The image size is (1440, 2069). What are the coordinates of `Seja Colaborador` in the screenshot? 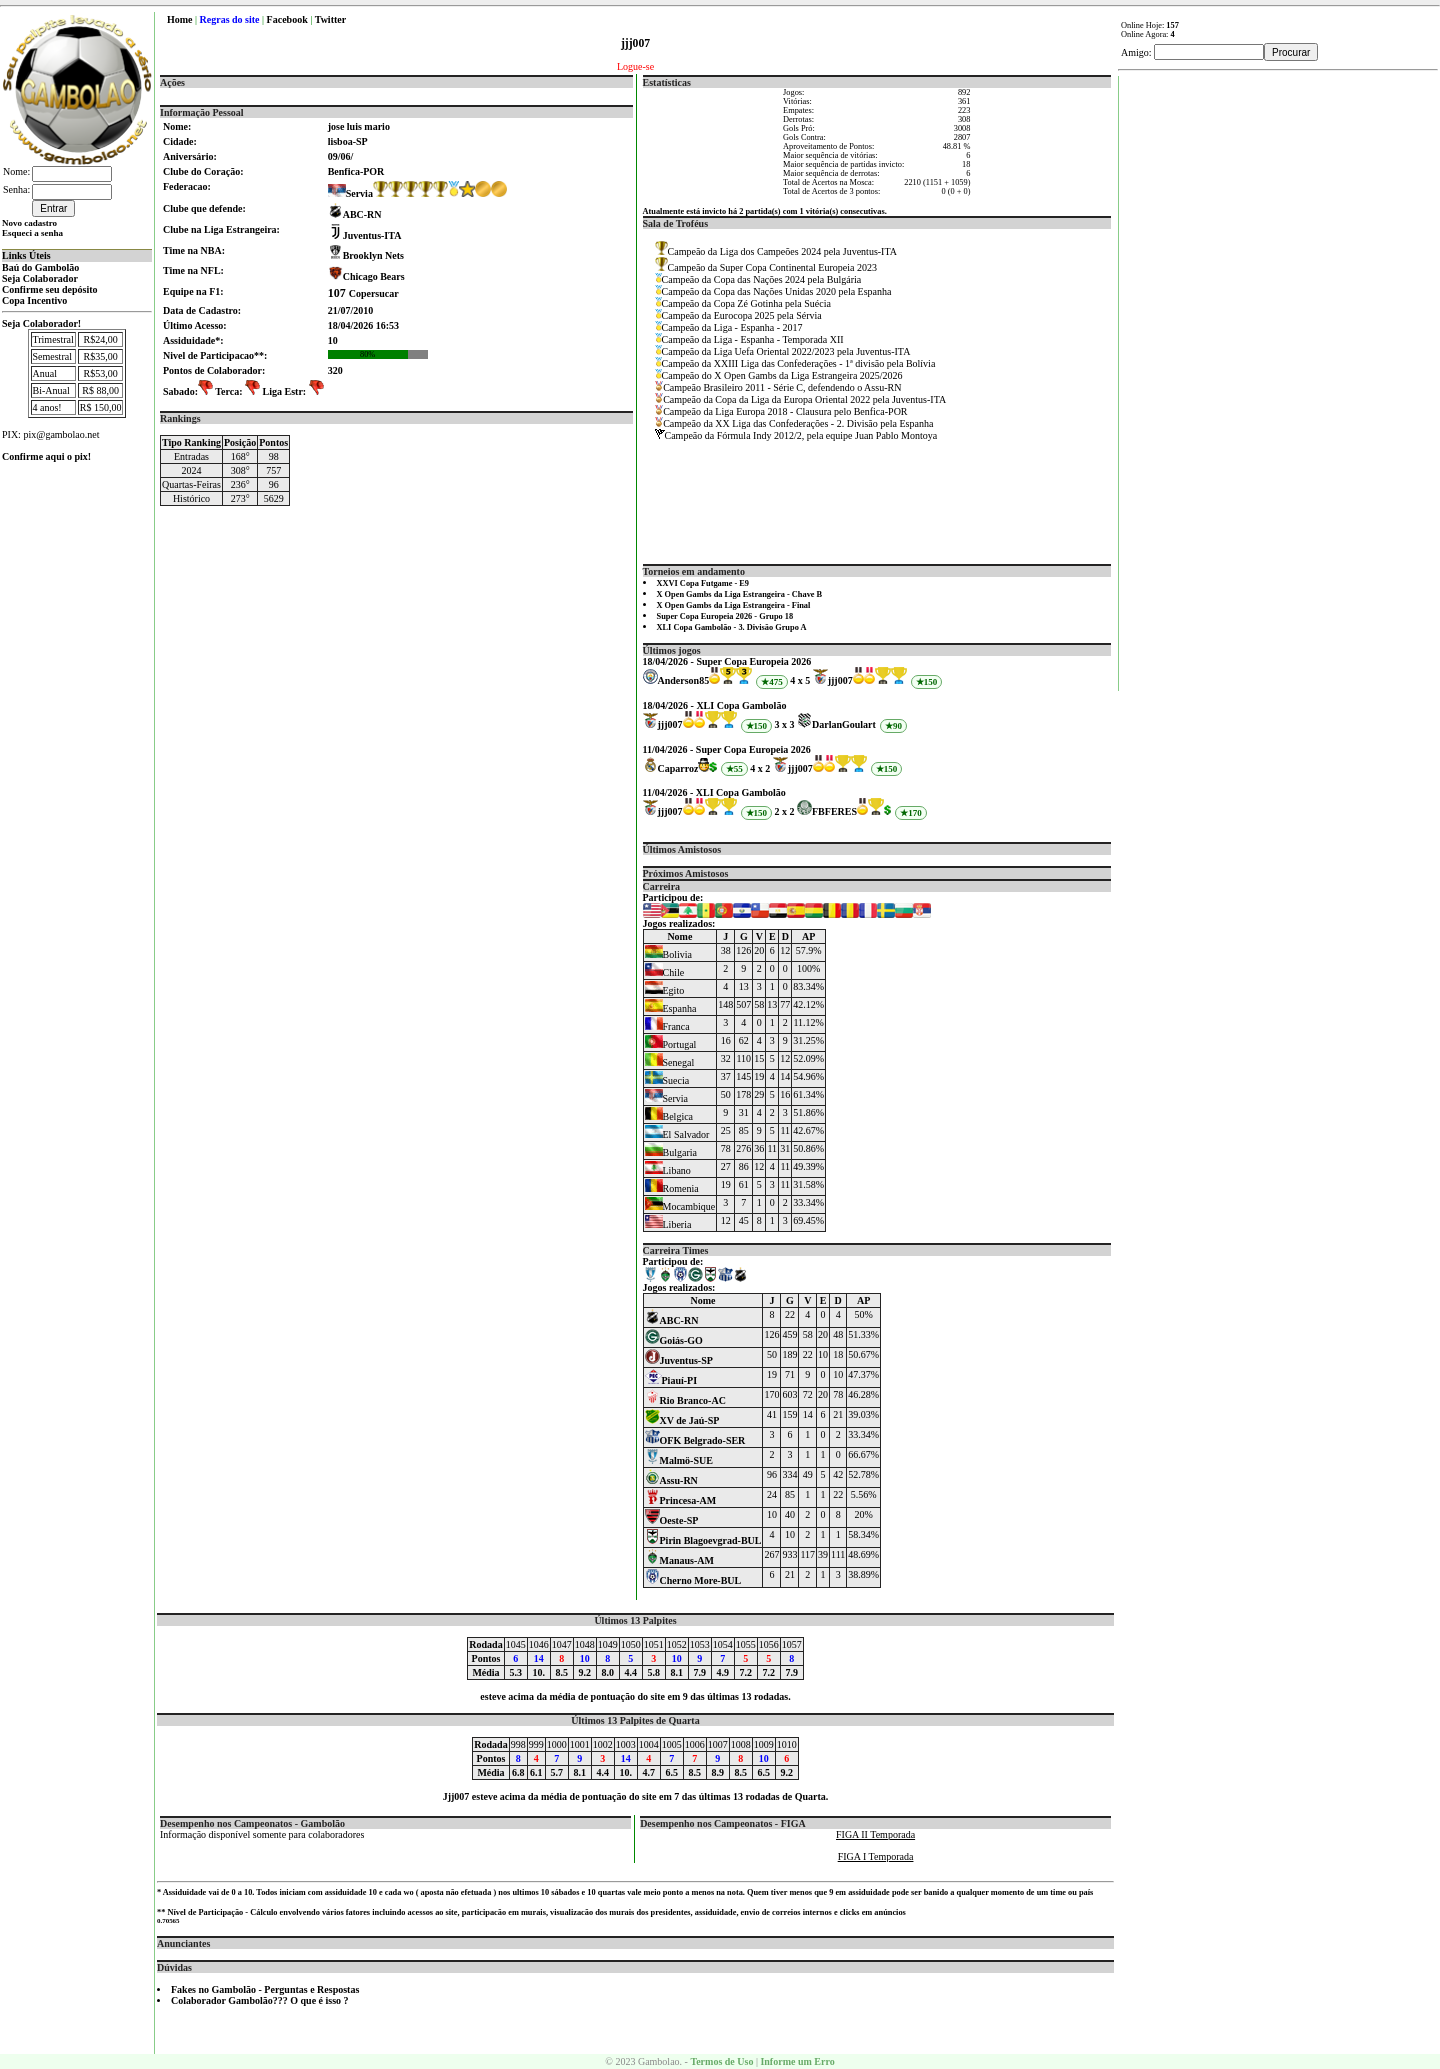 It's located at (40, 278).